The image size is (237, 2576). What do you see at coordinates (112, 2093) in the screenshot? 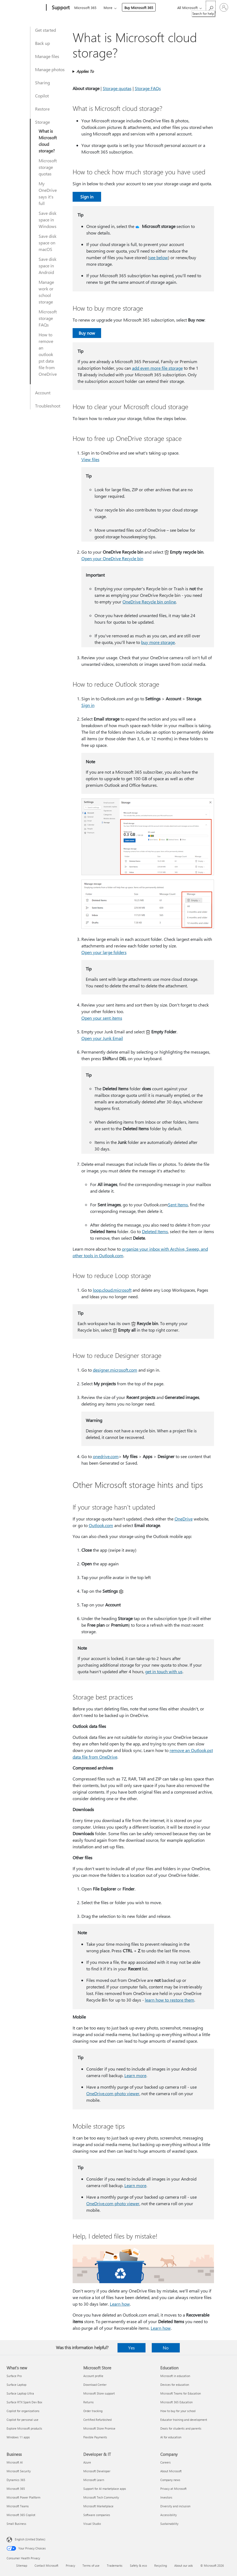
I see `OneDrive.com photo viewer` at bounding box center [112, 2093].